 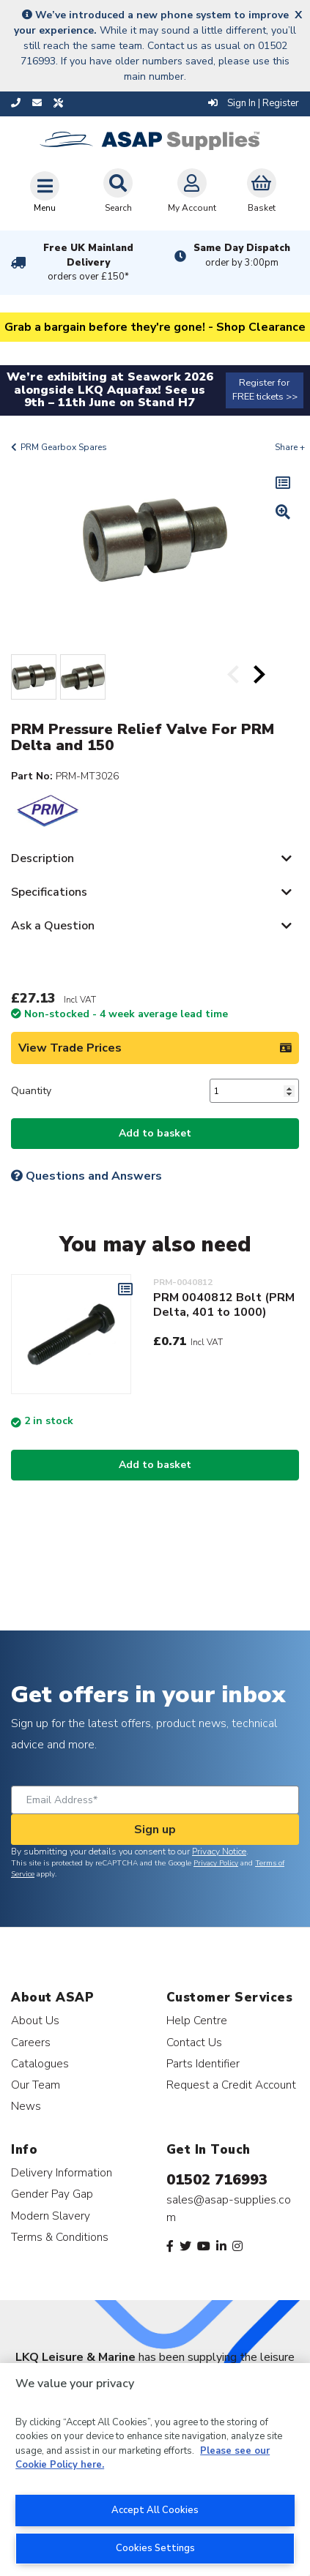 What do you see at coordinates (216, 2180) in the screenshot?
I see `01502 716993` at bounding box center [216, 2180].